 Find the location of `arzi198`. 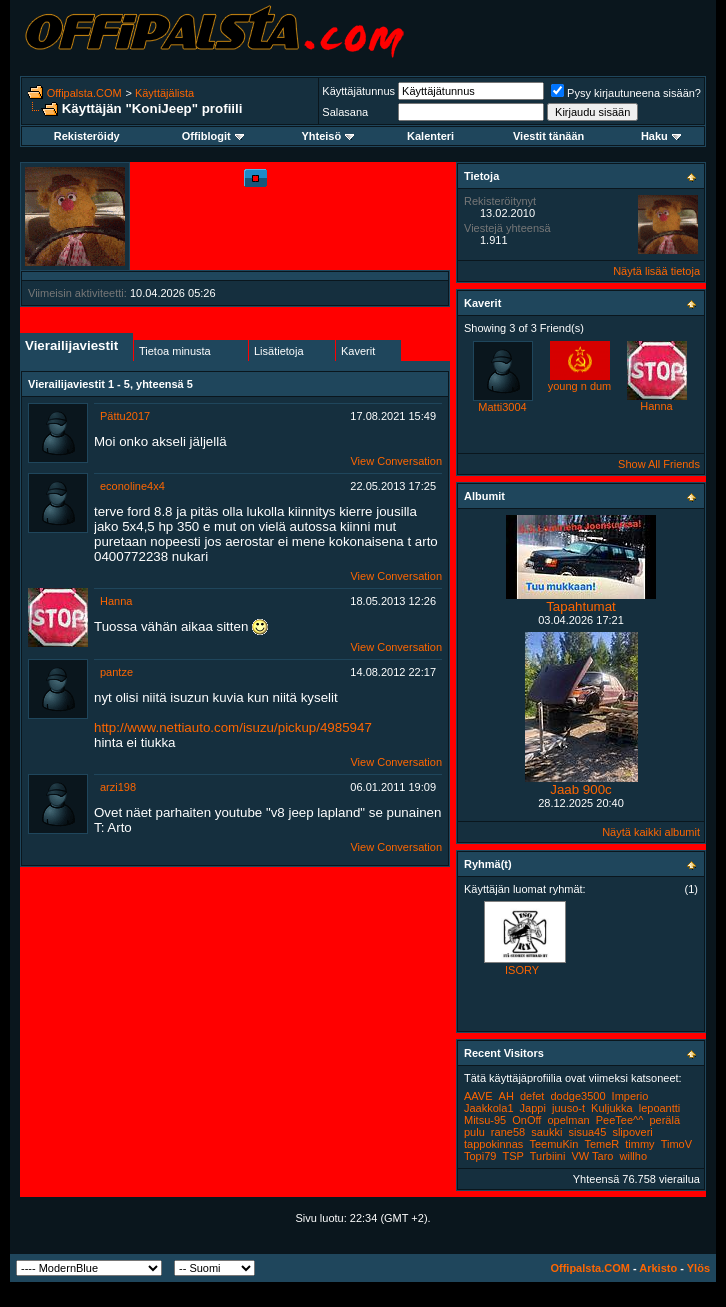

arzi198 is located at coordinates (118, 787).